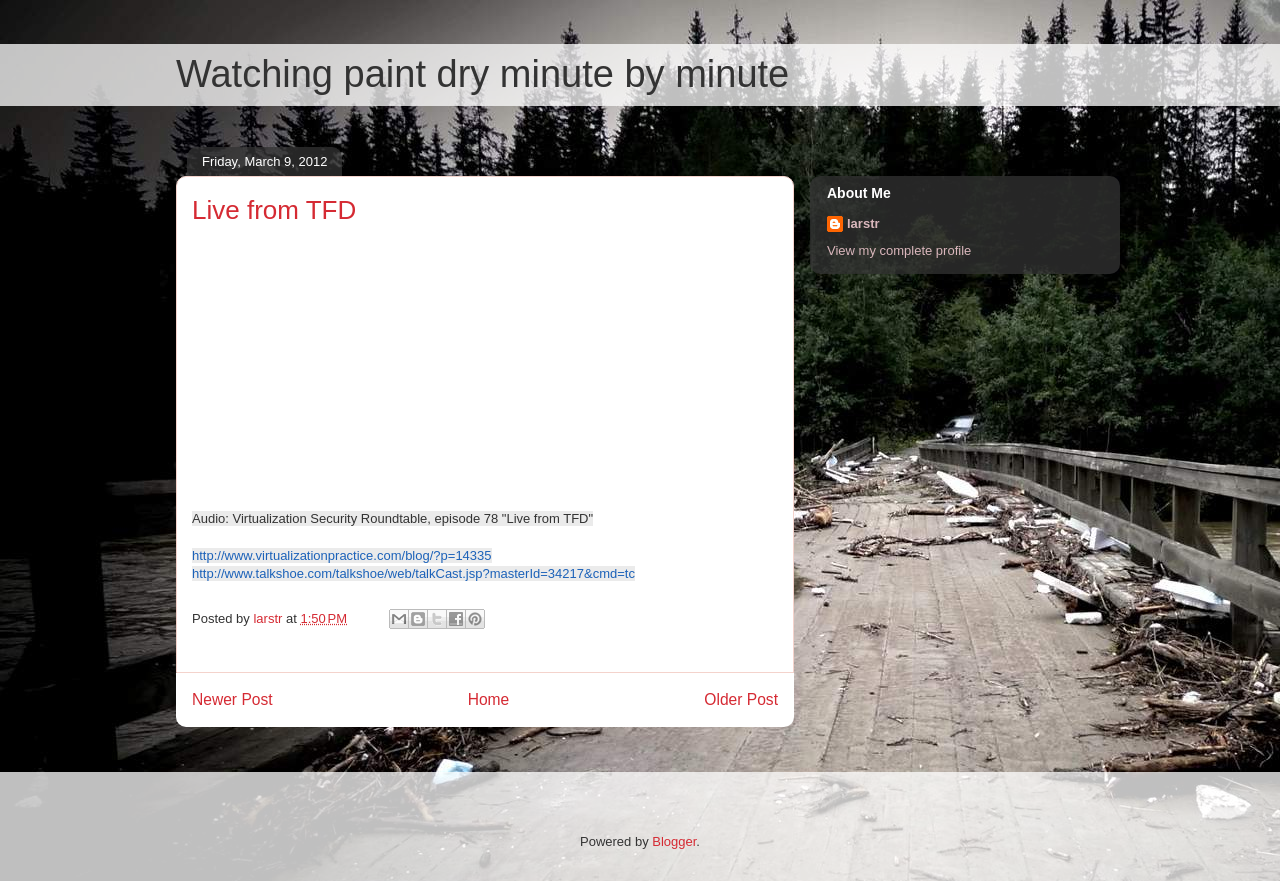 The height and width of the screenshot is (881, 1280). Describe the element at coordinates (342, 555) in the screenshot. I see `http://www.virtualizationpractice.com/blog/?p=14335` at that location.